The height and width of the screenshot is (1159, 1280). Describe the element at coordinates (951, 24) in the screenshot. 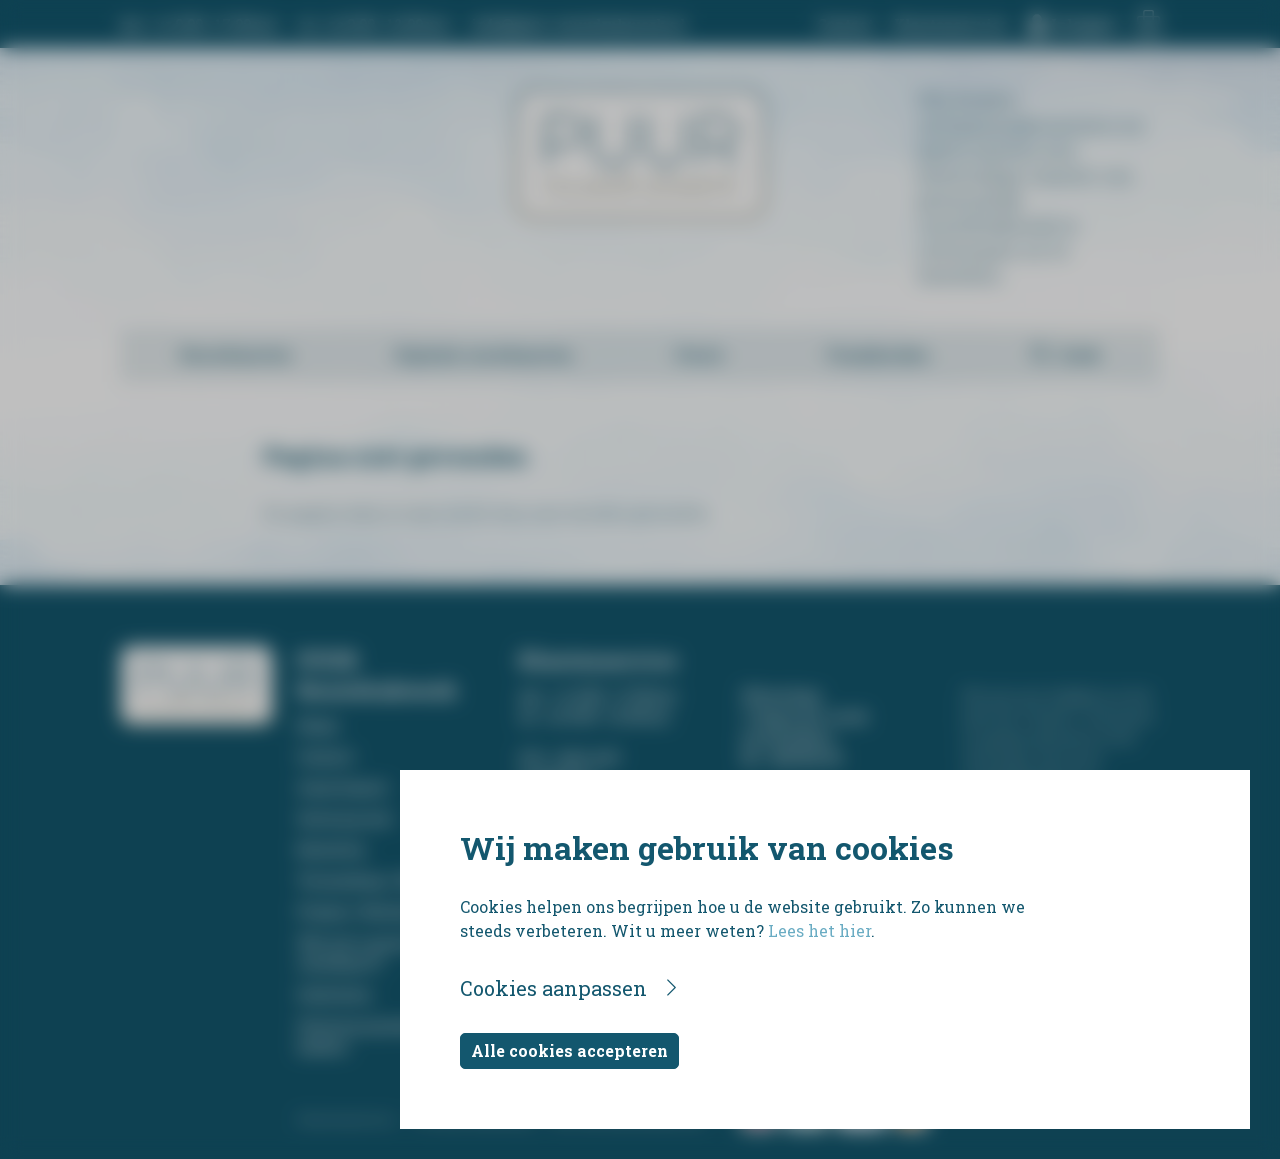

I see `Klantenservice` at that location.